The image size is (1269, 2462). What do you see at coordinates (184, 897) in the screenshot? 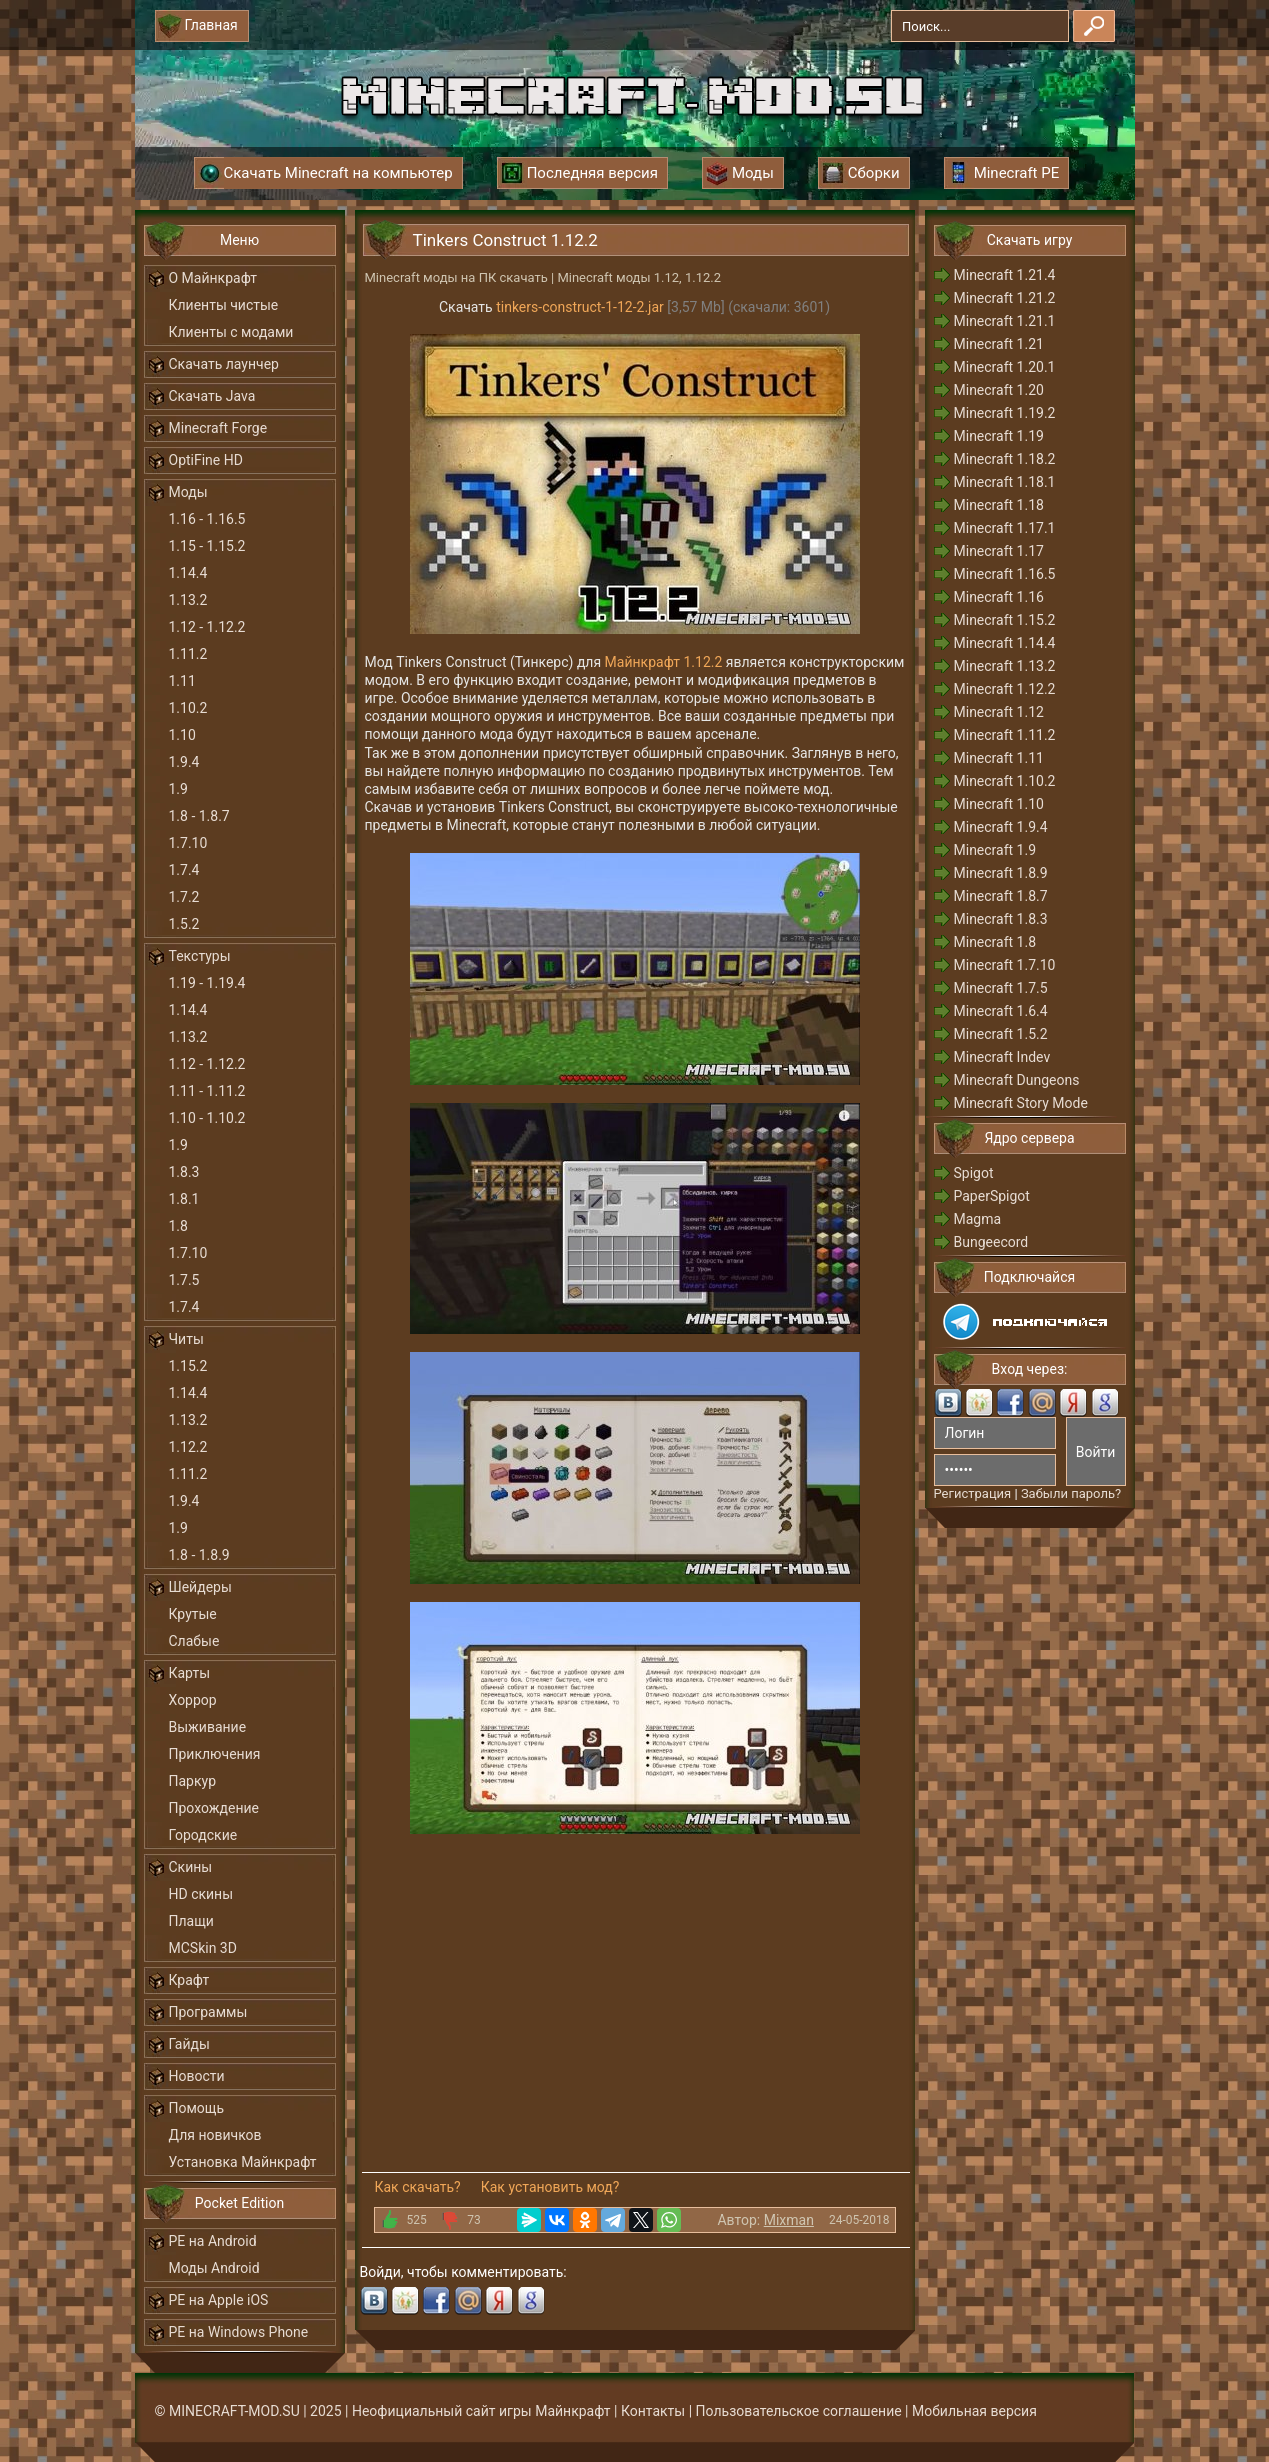
I see `1.7.2` at bounding box center [184, 897].